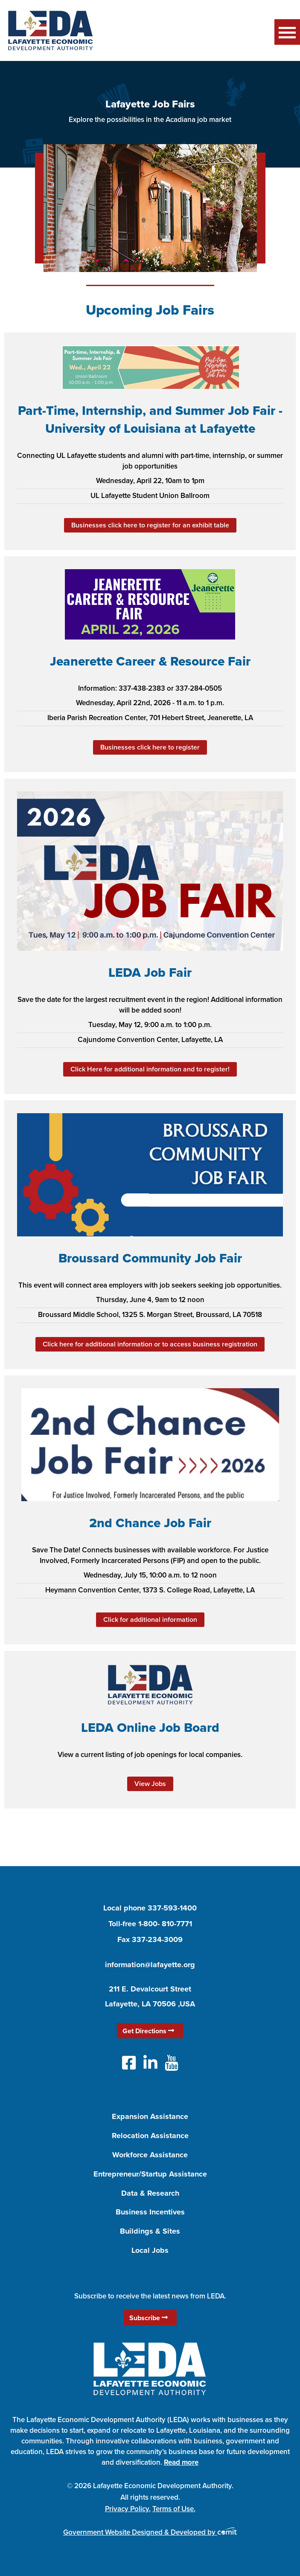  Describe the element at coordinates (150, 1964) in the screenshot. I see `information@lafayette.org` at that location.